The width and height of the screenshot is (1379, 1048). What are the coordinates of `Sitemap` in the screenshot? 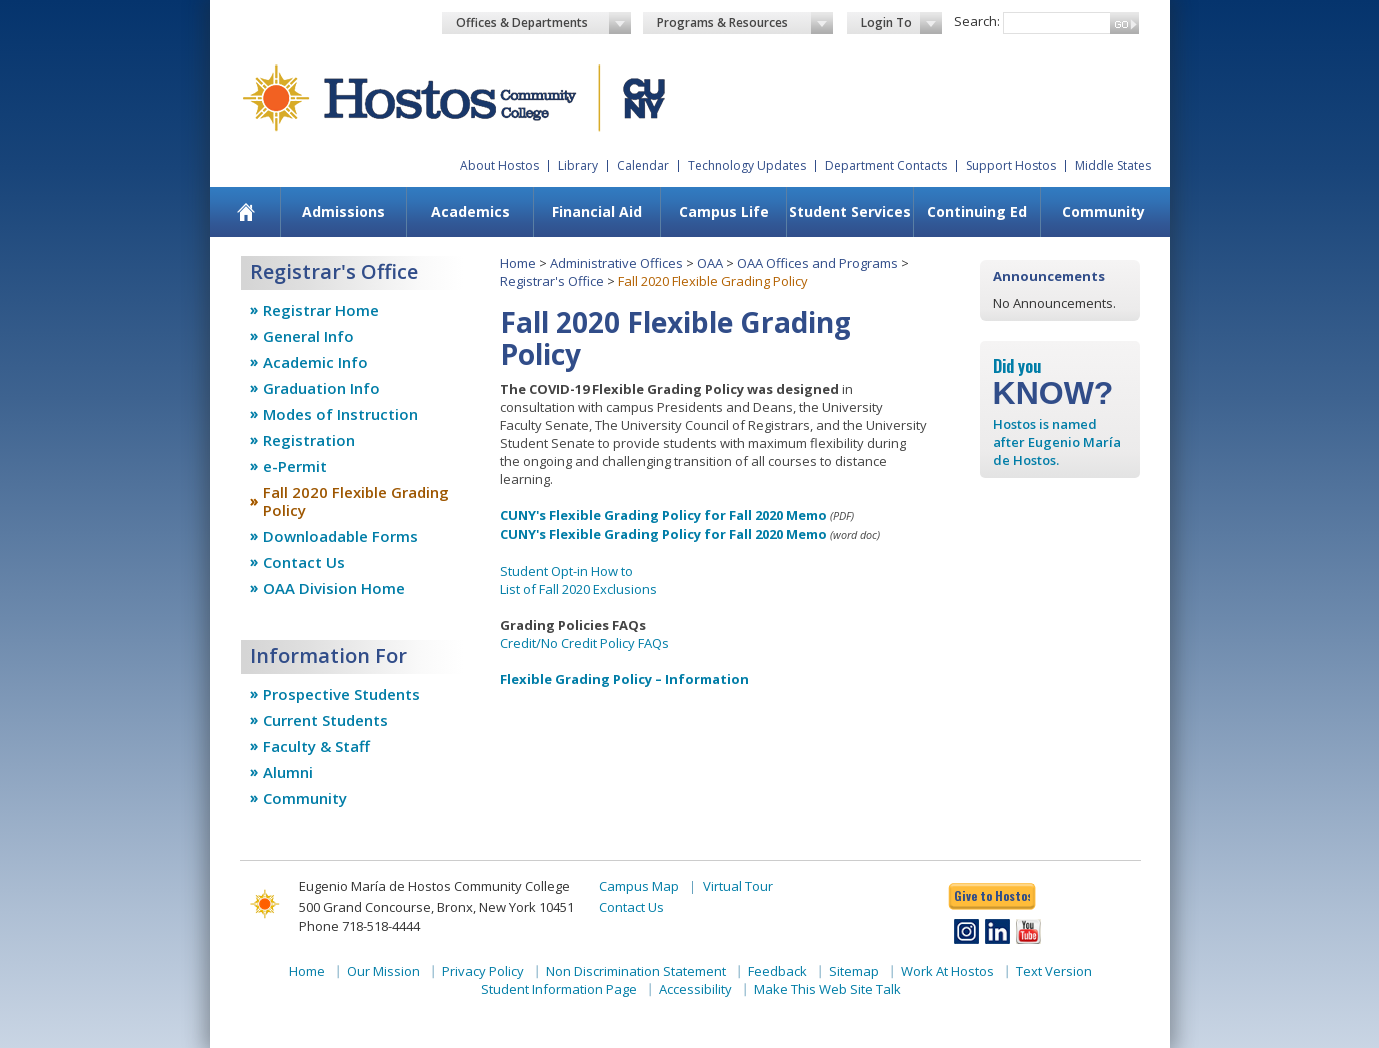 It's located at (854, 971).